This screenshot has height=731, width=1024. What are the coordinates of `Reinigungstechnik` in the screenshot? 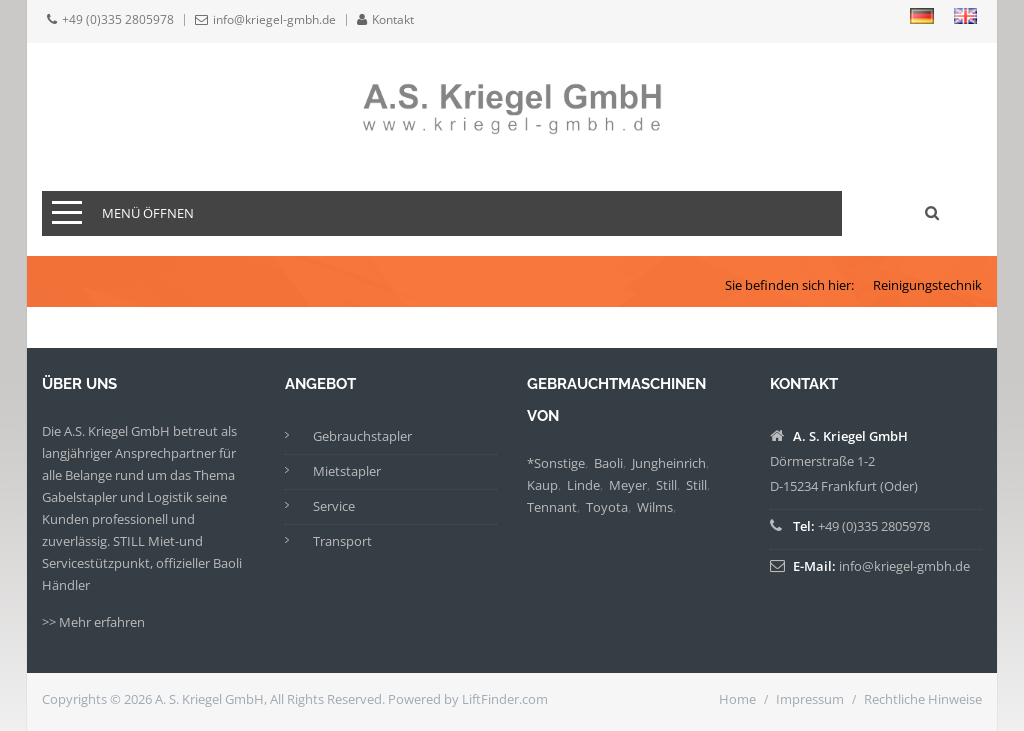 It's located at (927, 285).